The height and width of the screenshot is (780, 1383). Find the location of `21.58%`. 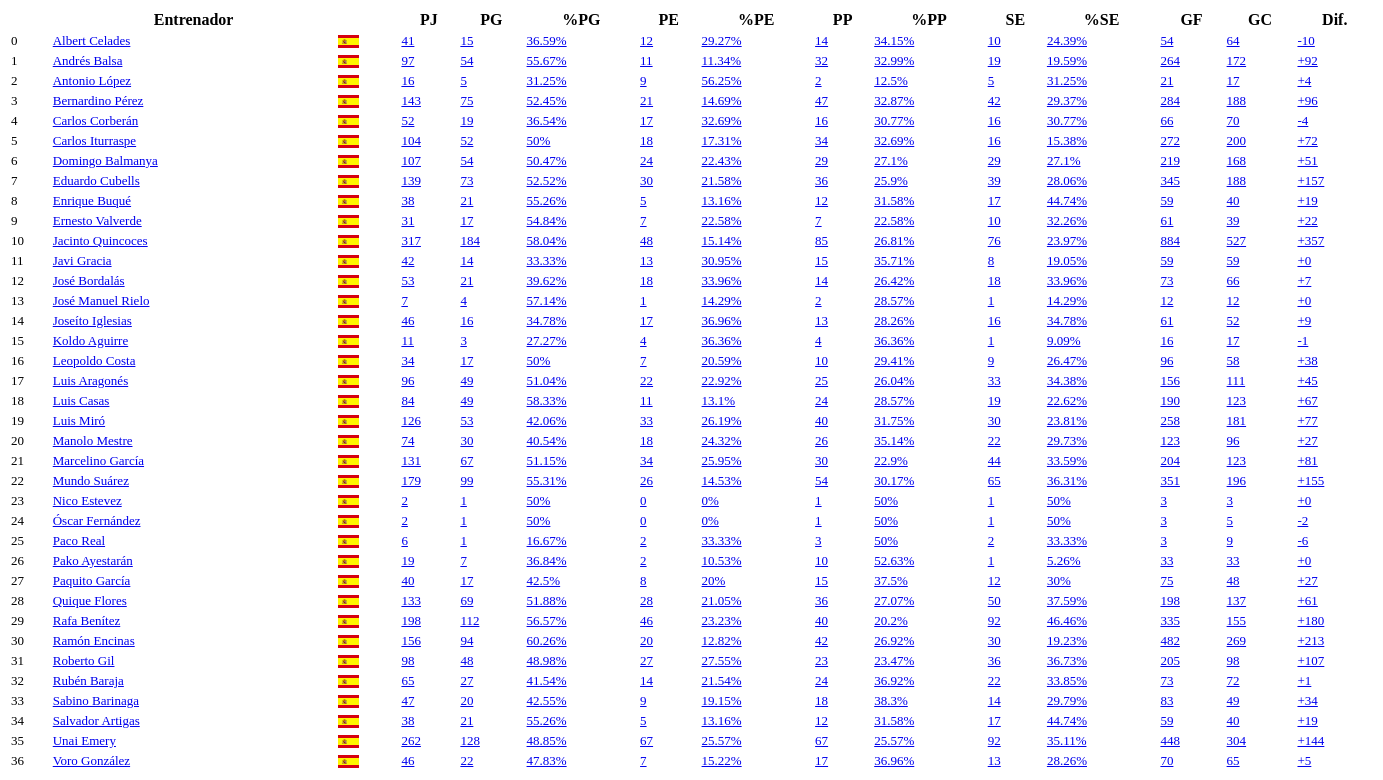

21.58% is located at coordinates (722, 180).